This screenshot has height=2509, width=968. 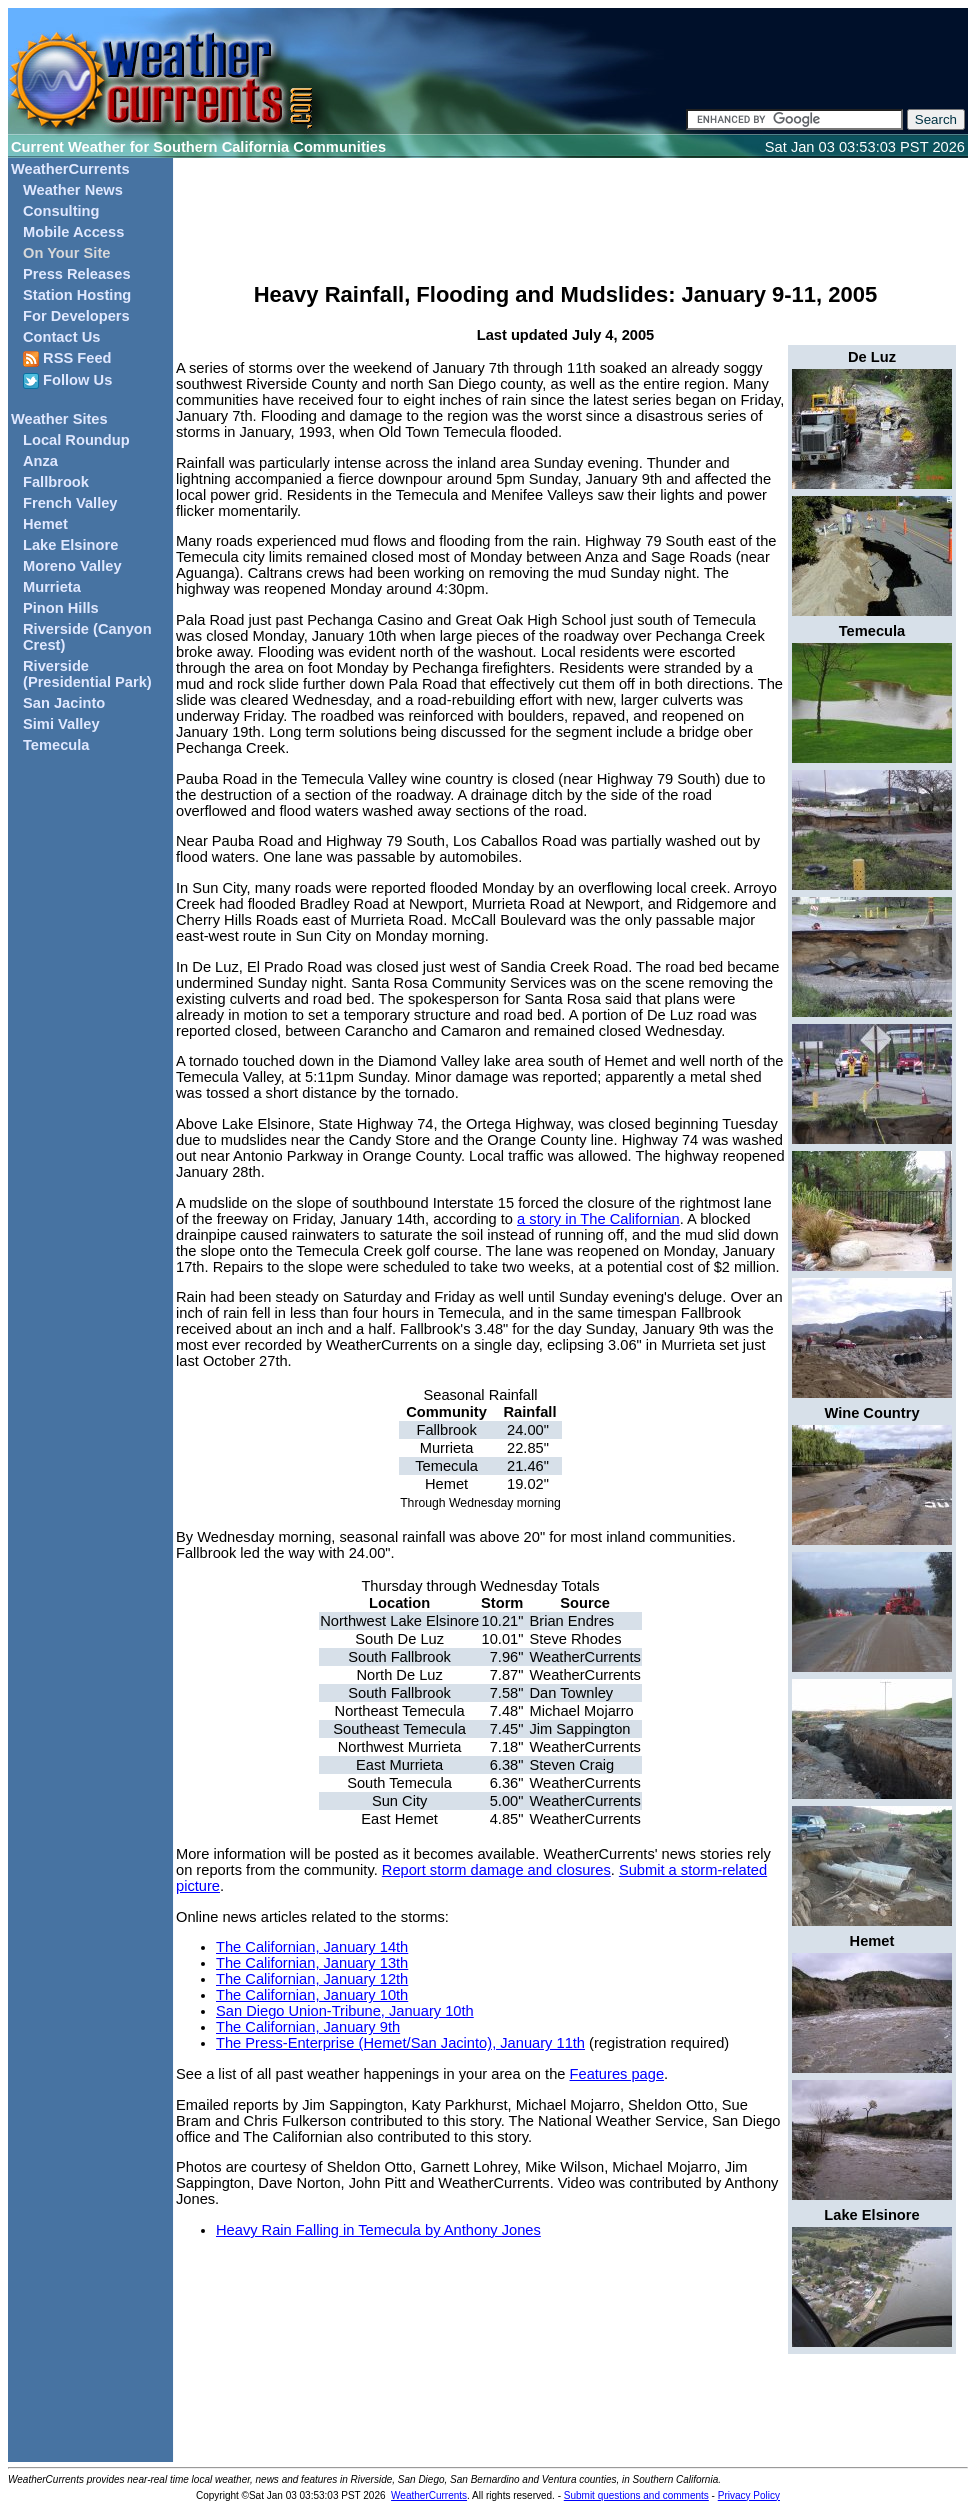 What do you see at coordinates (61, 608) in the screenshot?
I see `Pinon Hills` at bounding box center [61, 608].